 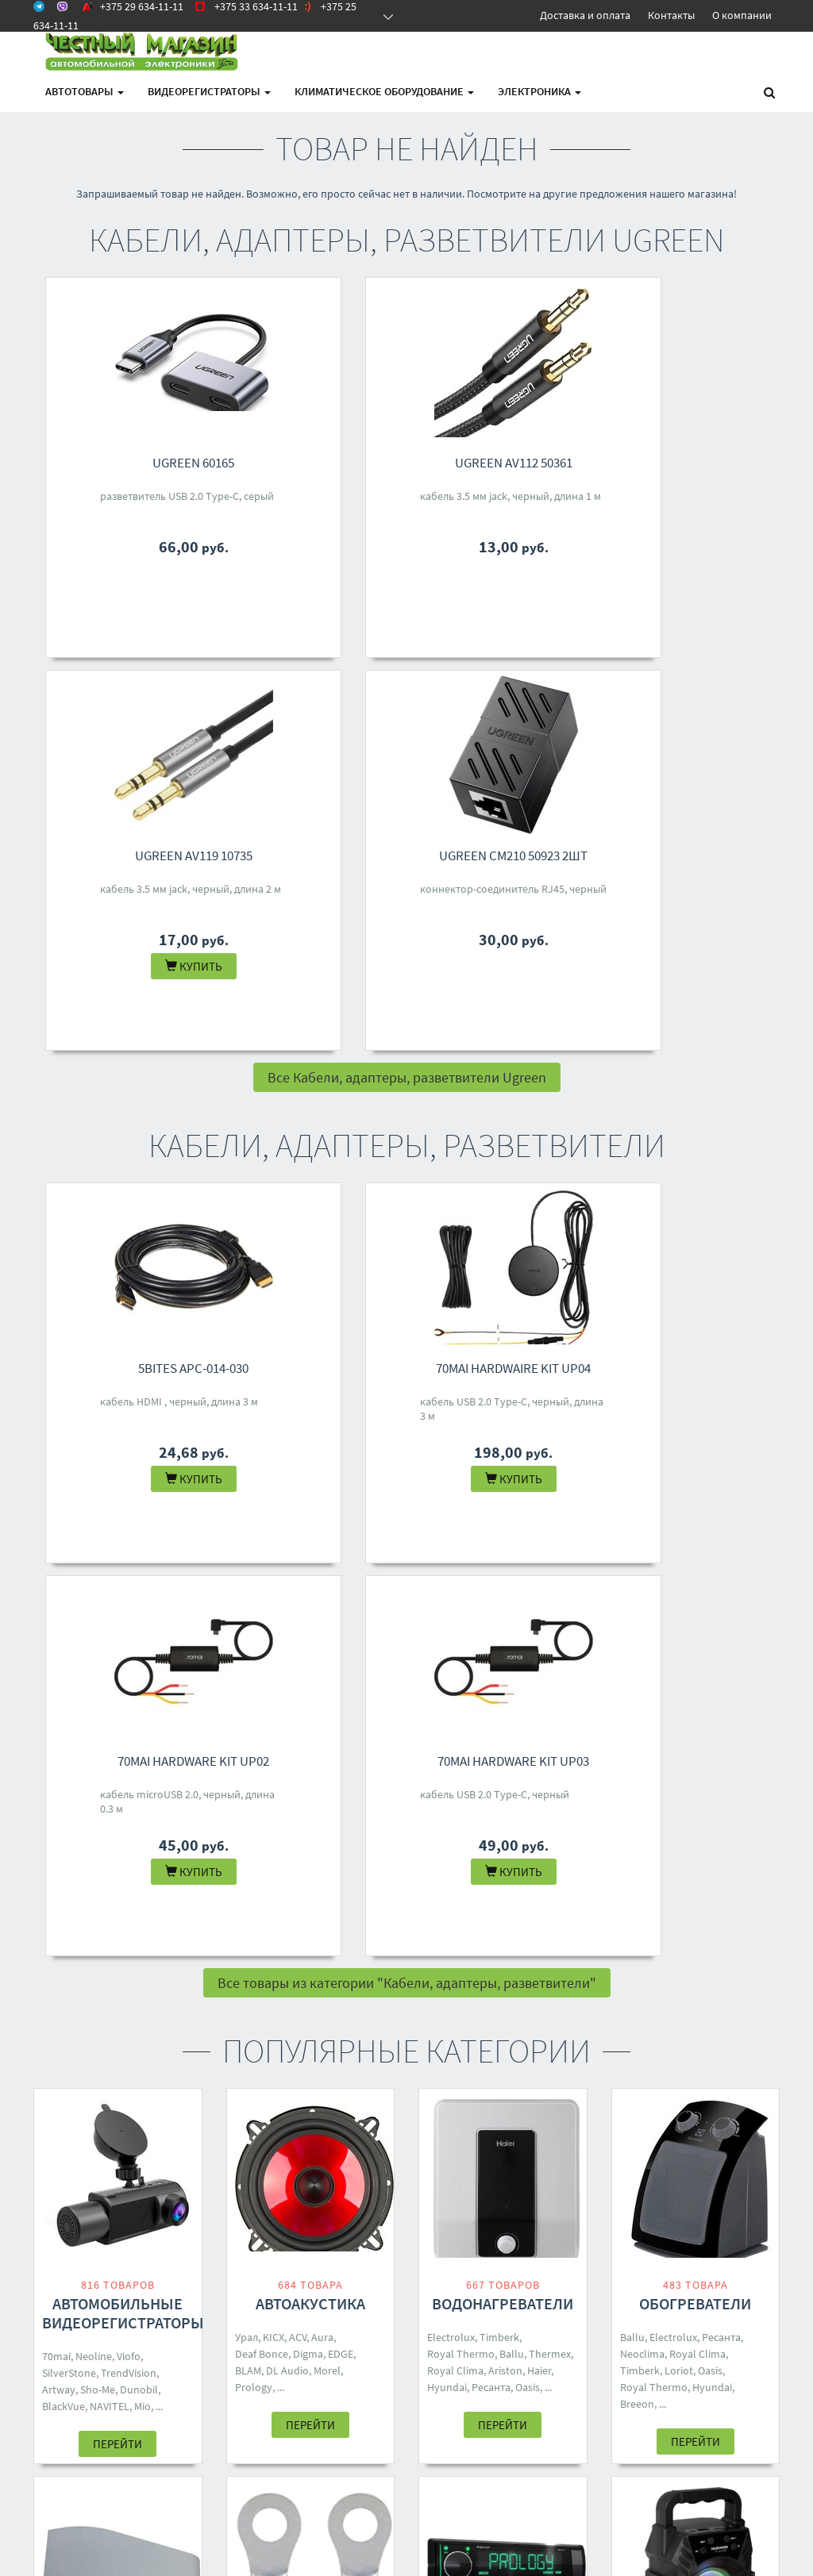 I want to click on Viofo, so click(x=129, y=1570).